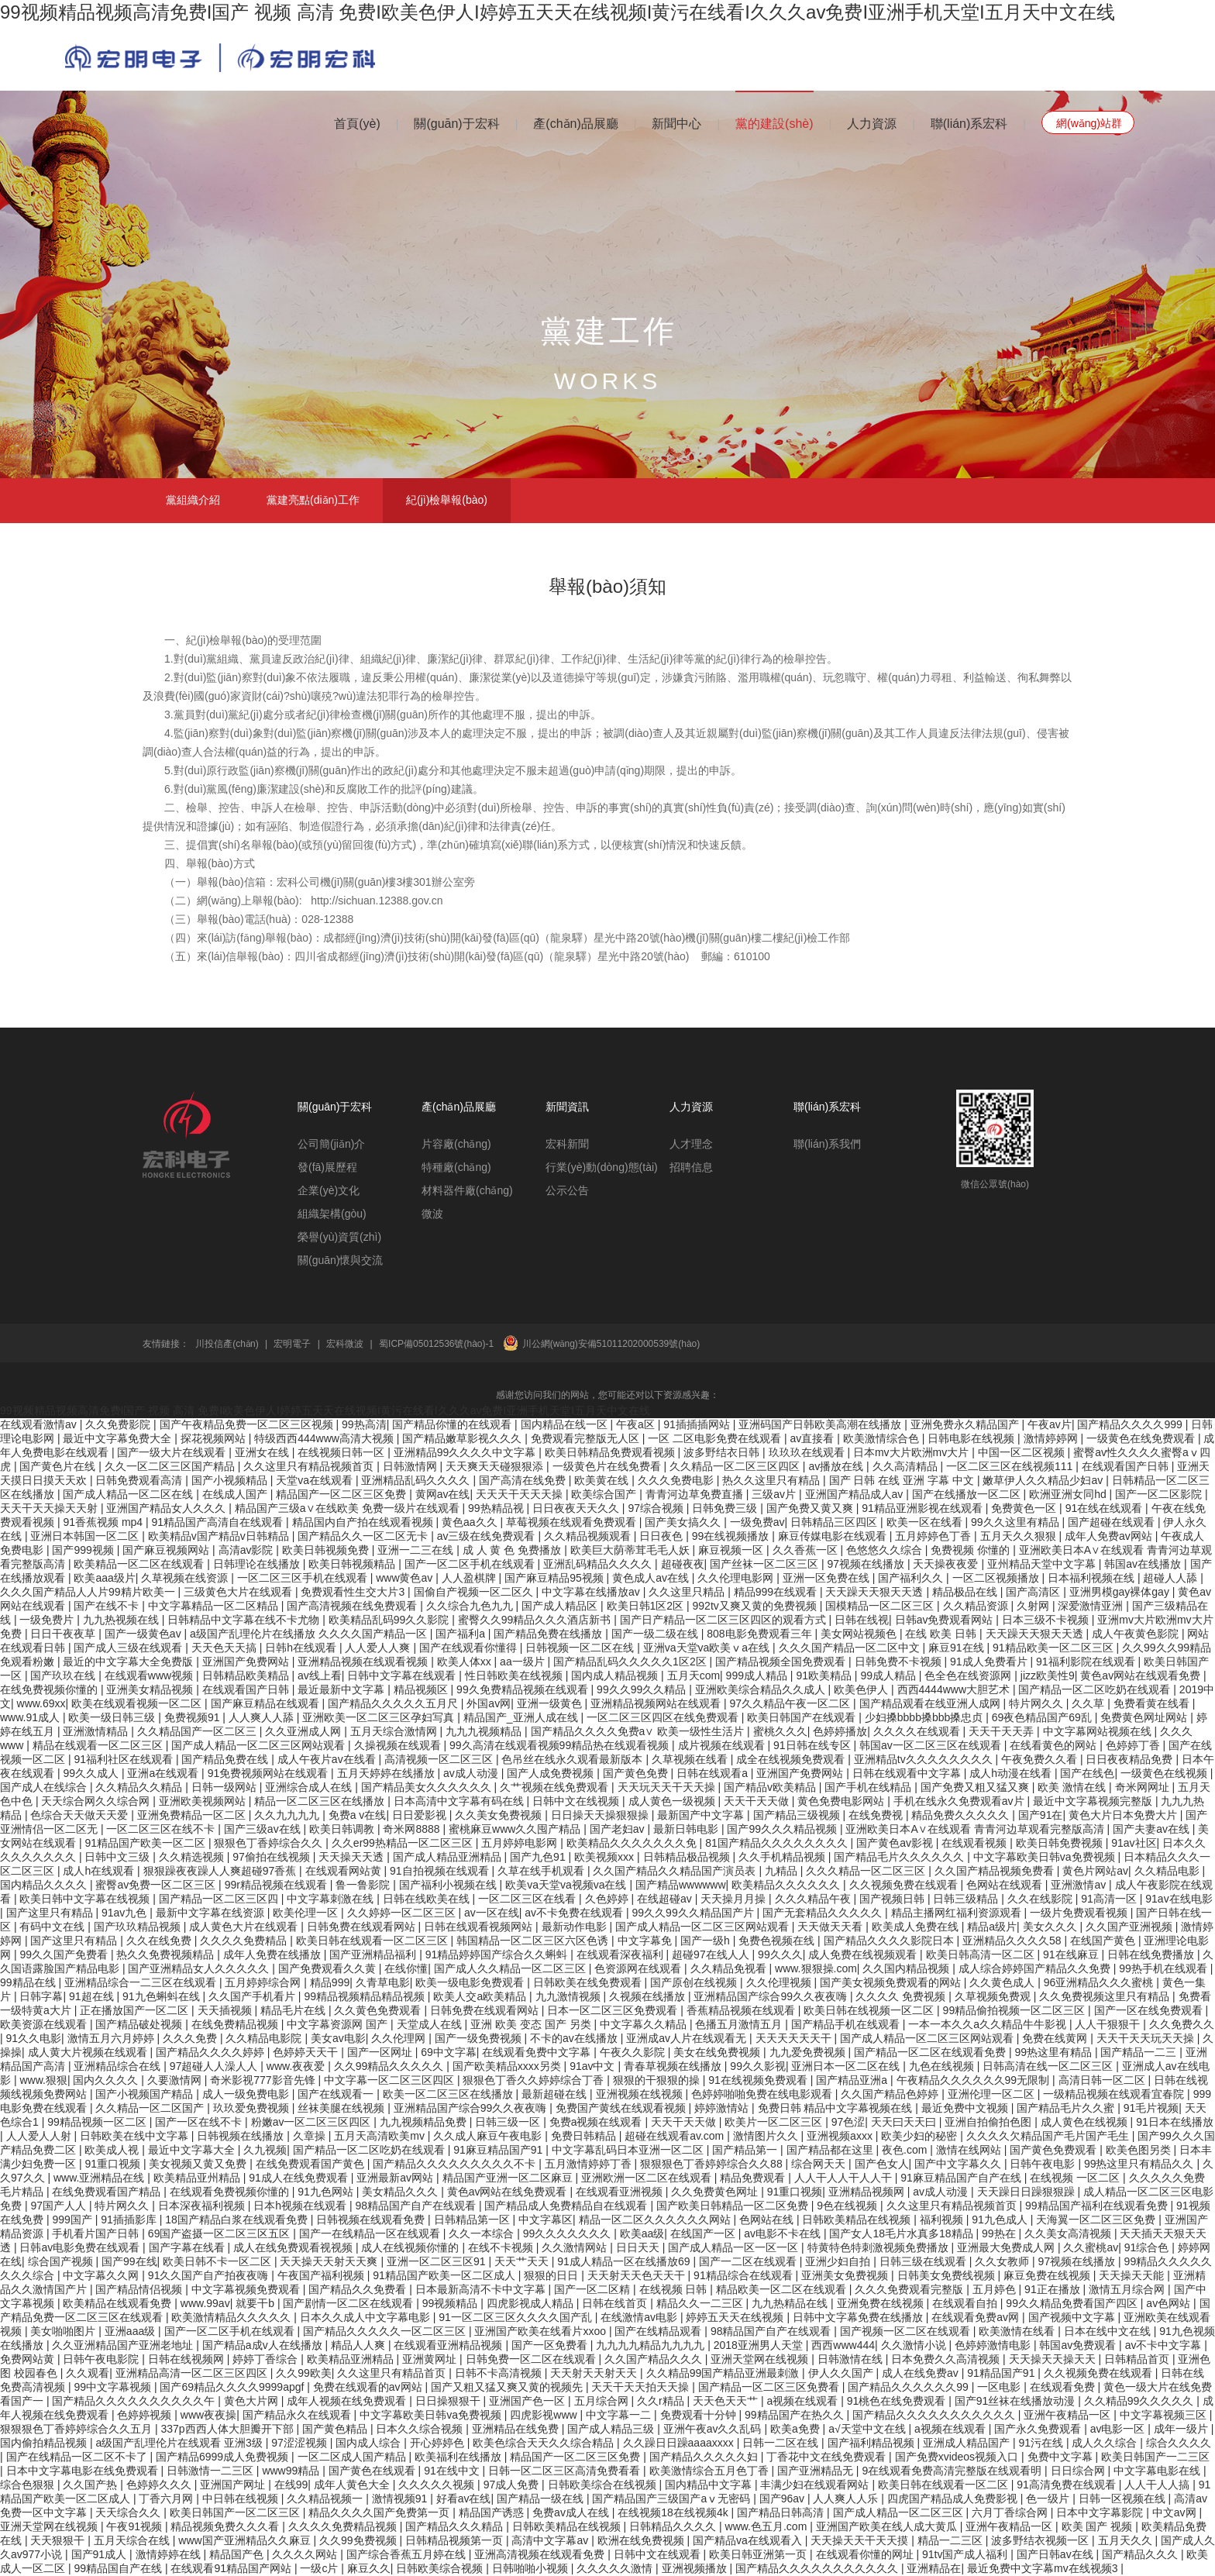  I want to click on 中文字幕一二, so click(620, 2415).